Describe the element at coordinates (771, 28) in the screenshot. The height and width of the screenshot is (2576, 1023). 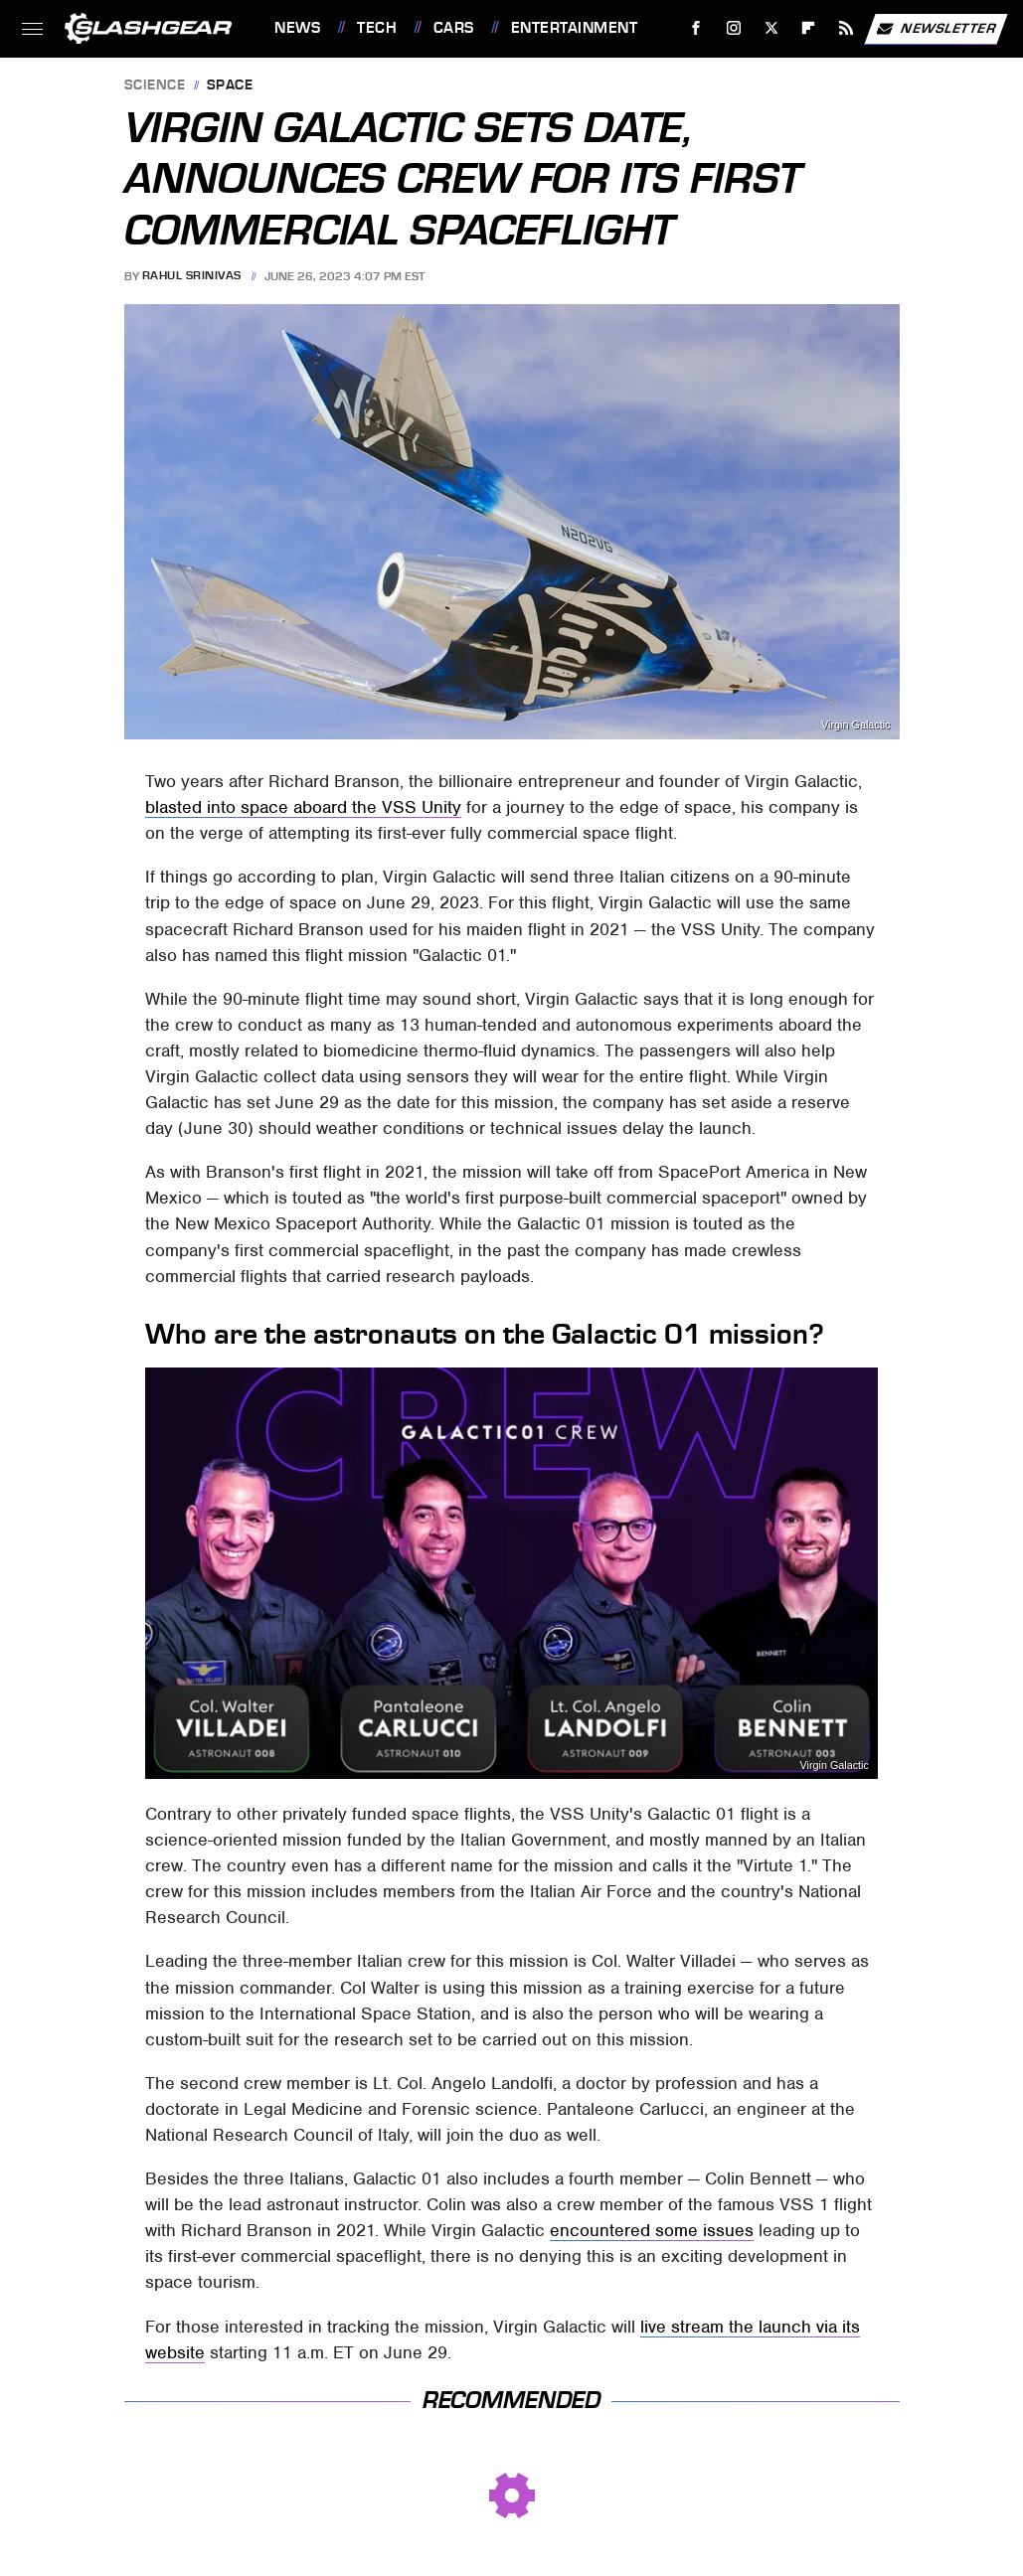
I see `[Twitter]` at that location.